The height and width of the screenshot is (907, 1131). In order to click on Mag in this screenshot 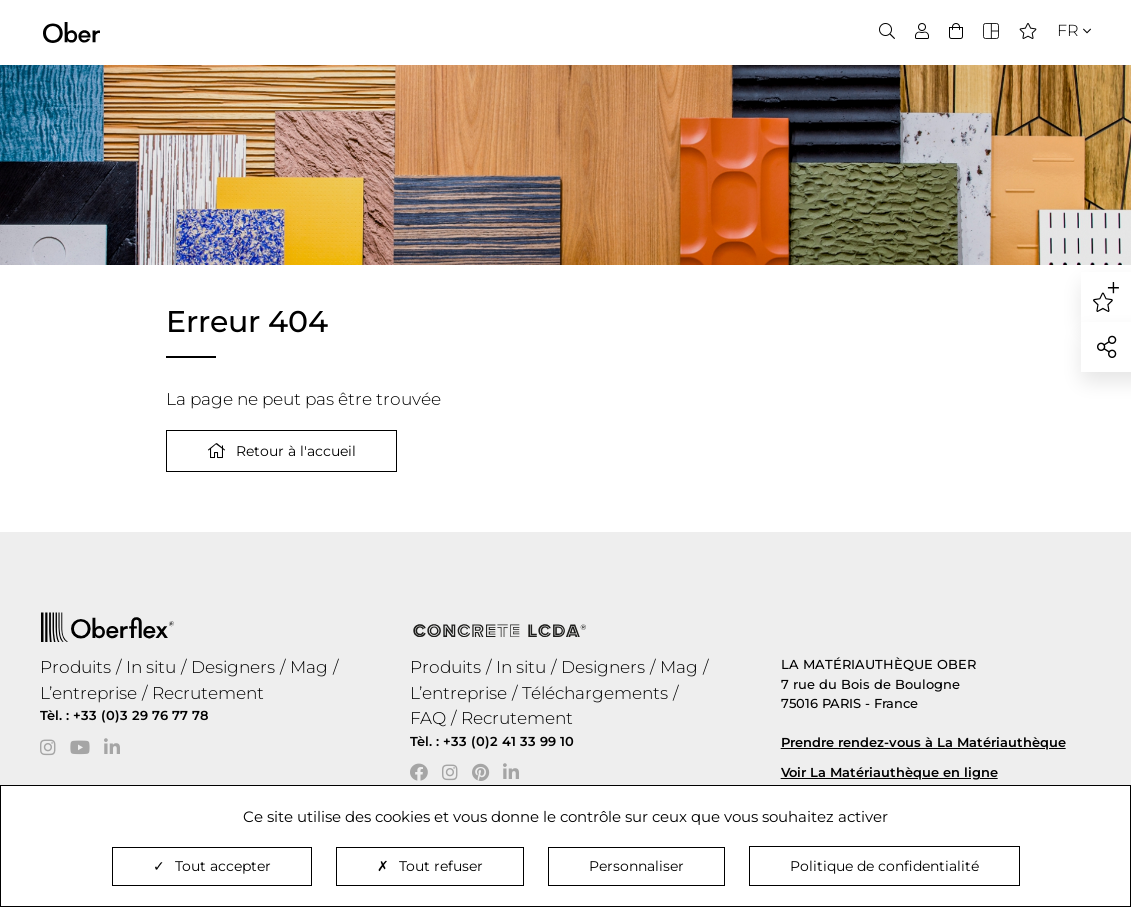, I will do `click(309, 667)`.